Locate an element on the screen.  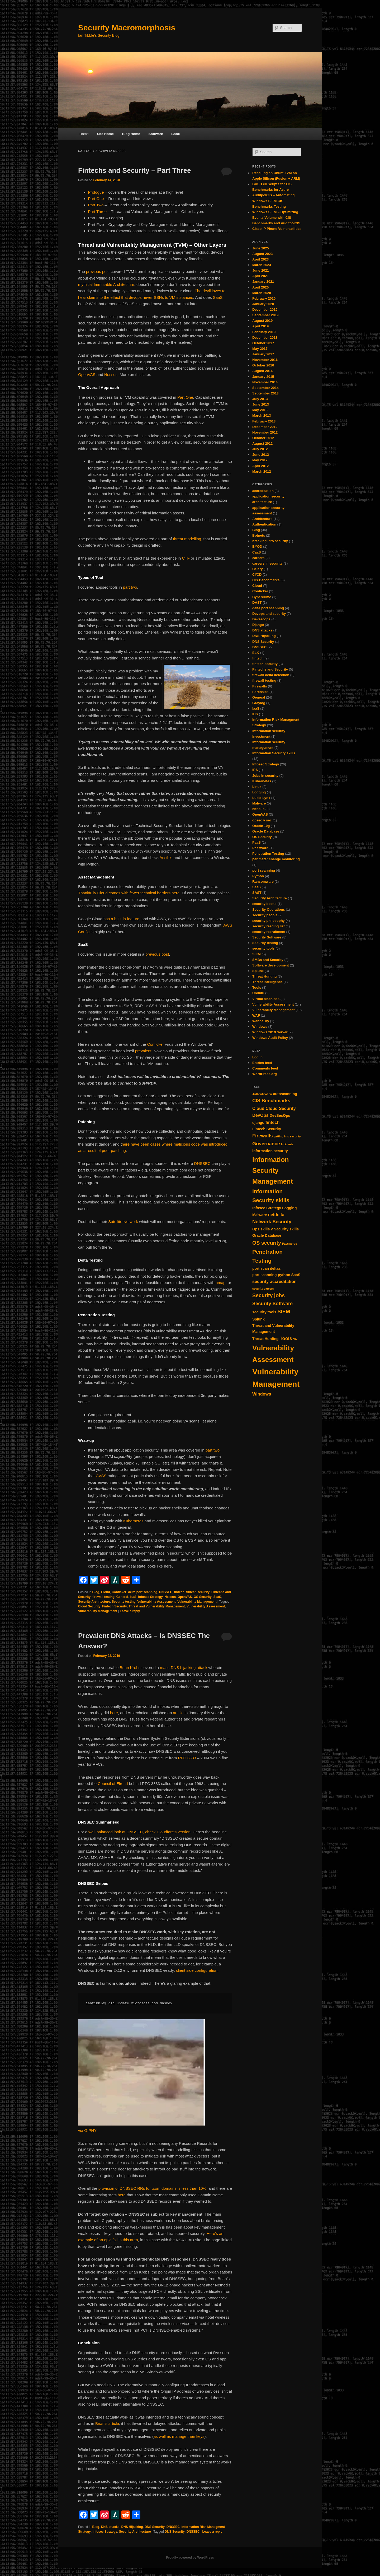
WAF is located at coordinates (256, 1015).